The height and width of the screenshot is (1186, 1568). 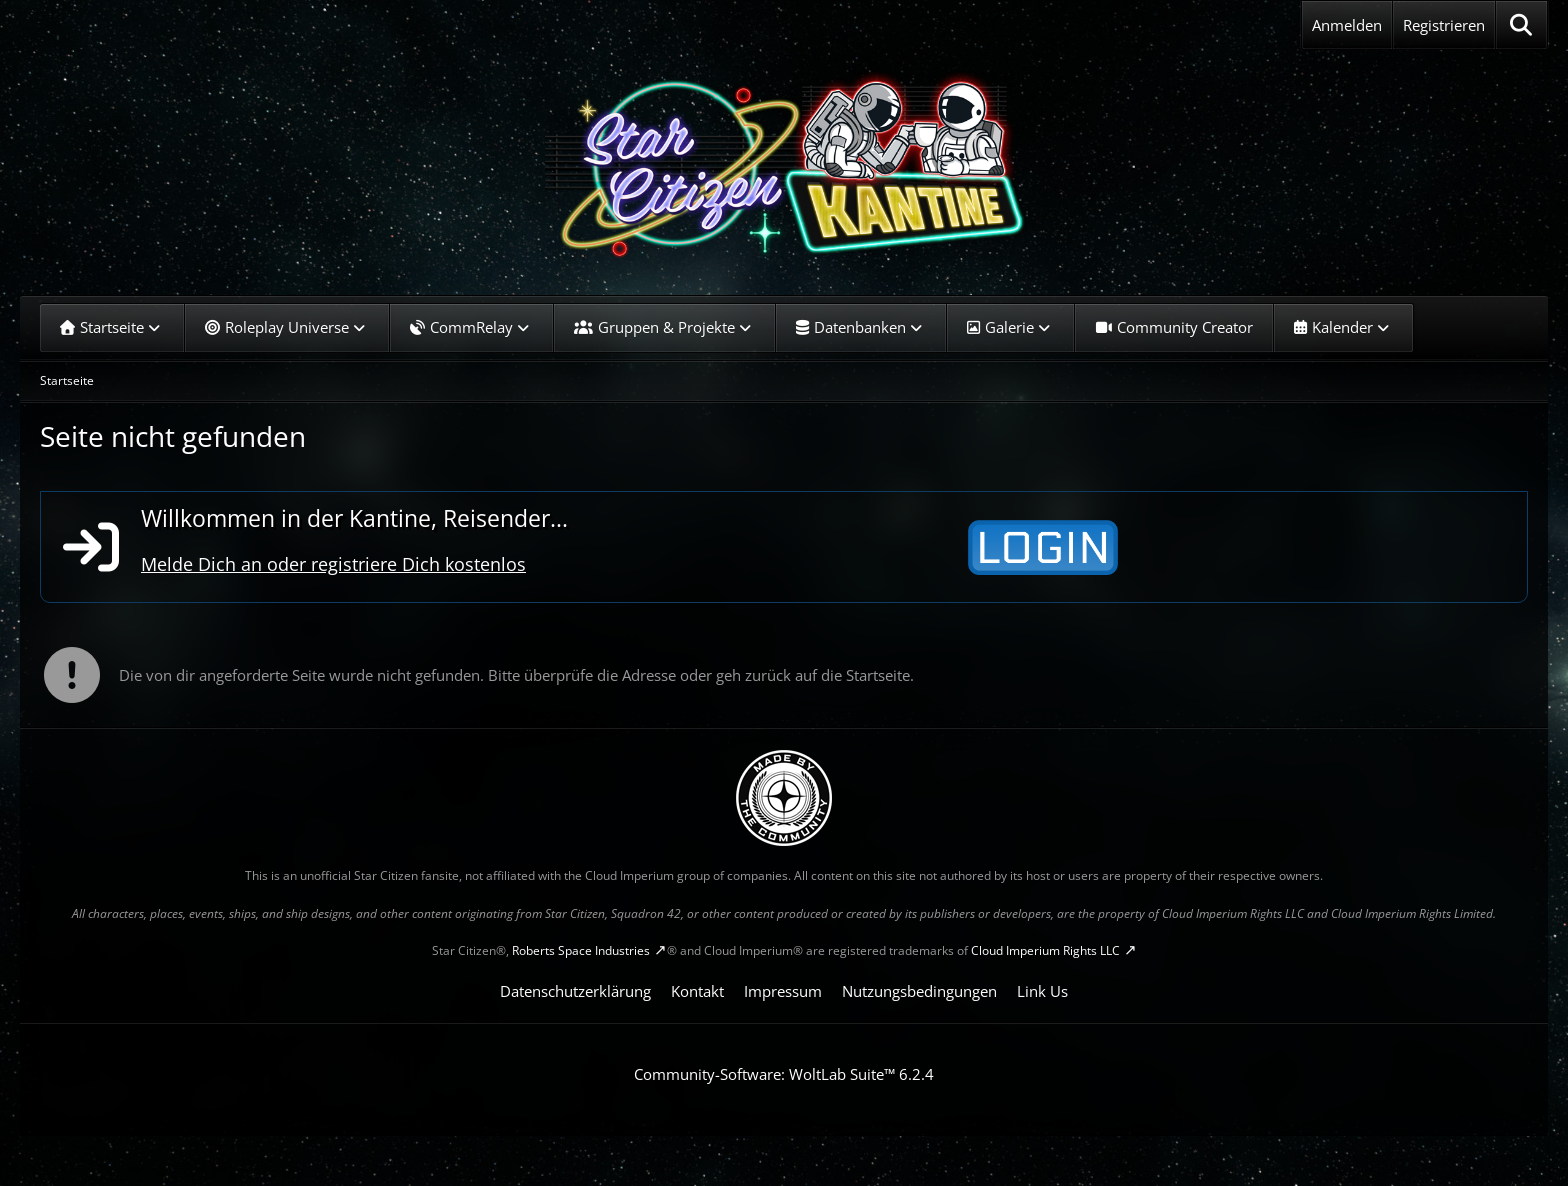 What do you see at coordinates (1521, 25) in the screenshot?
I see `[Suche]` at bounding box center [1521, 25].